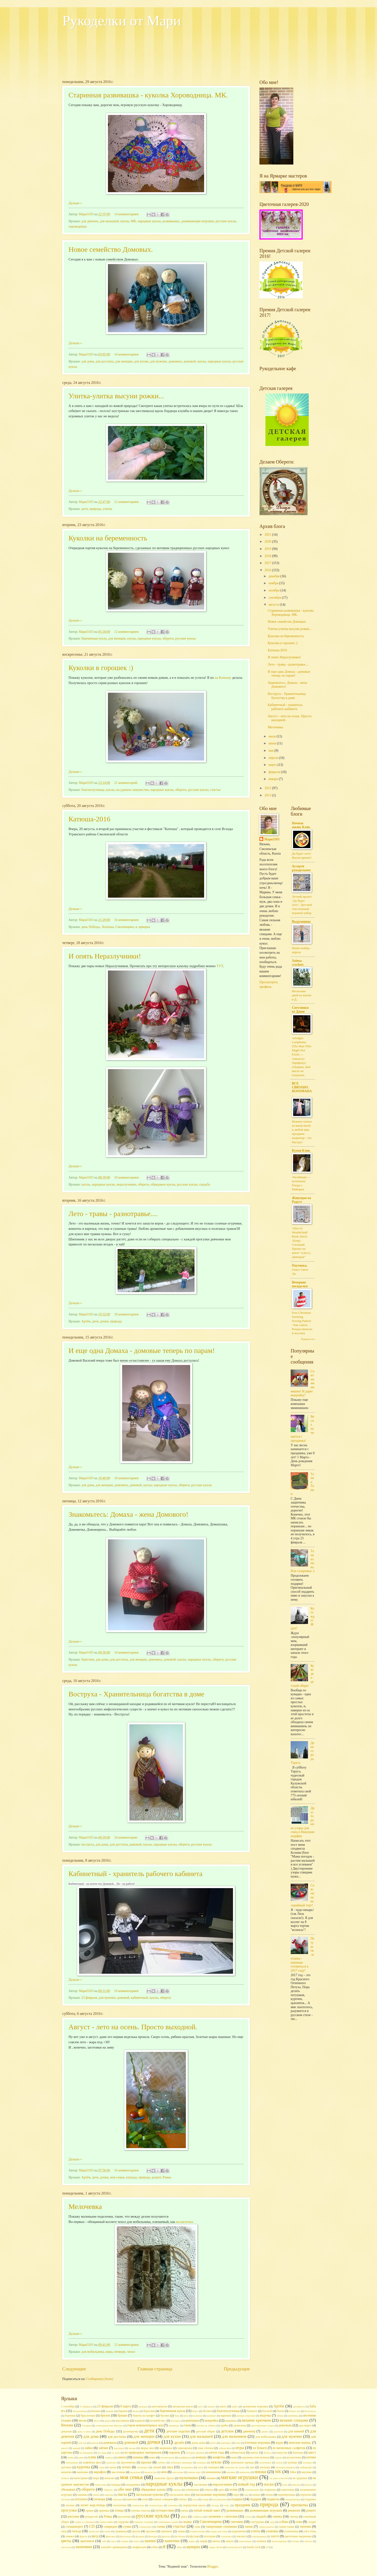 The height and width of the screenshot is (2576, 377). Describe the element at coordinates (89, 221) in the screenshot. I see `для девочек` at that location.